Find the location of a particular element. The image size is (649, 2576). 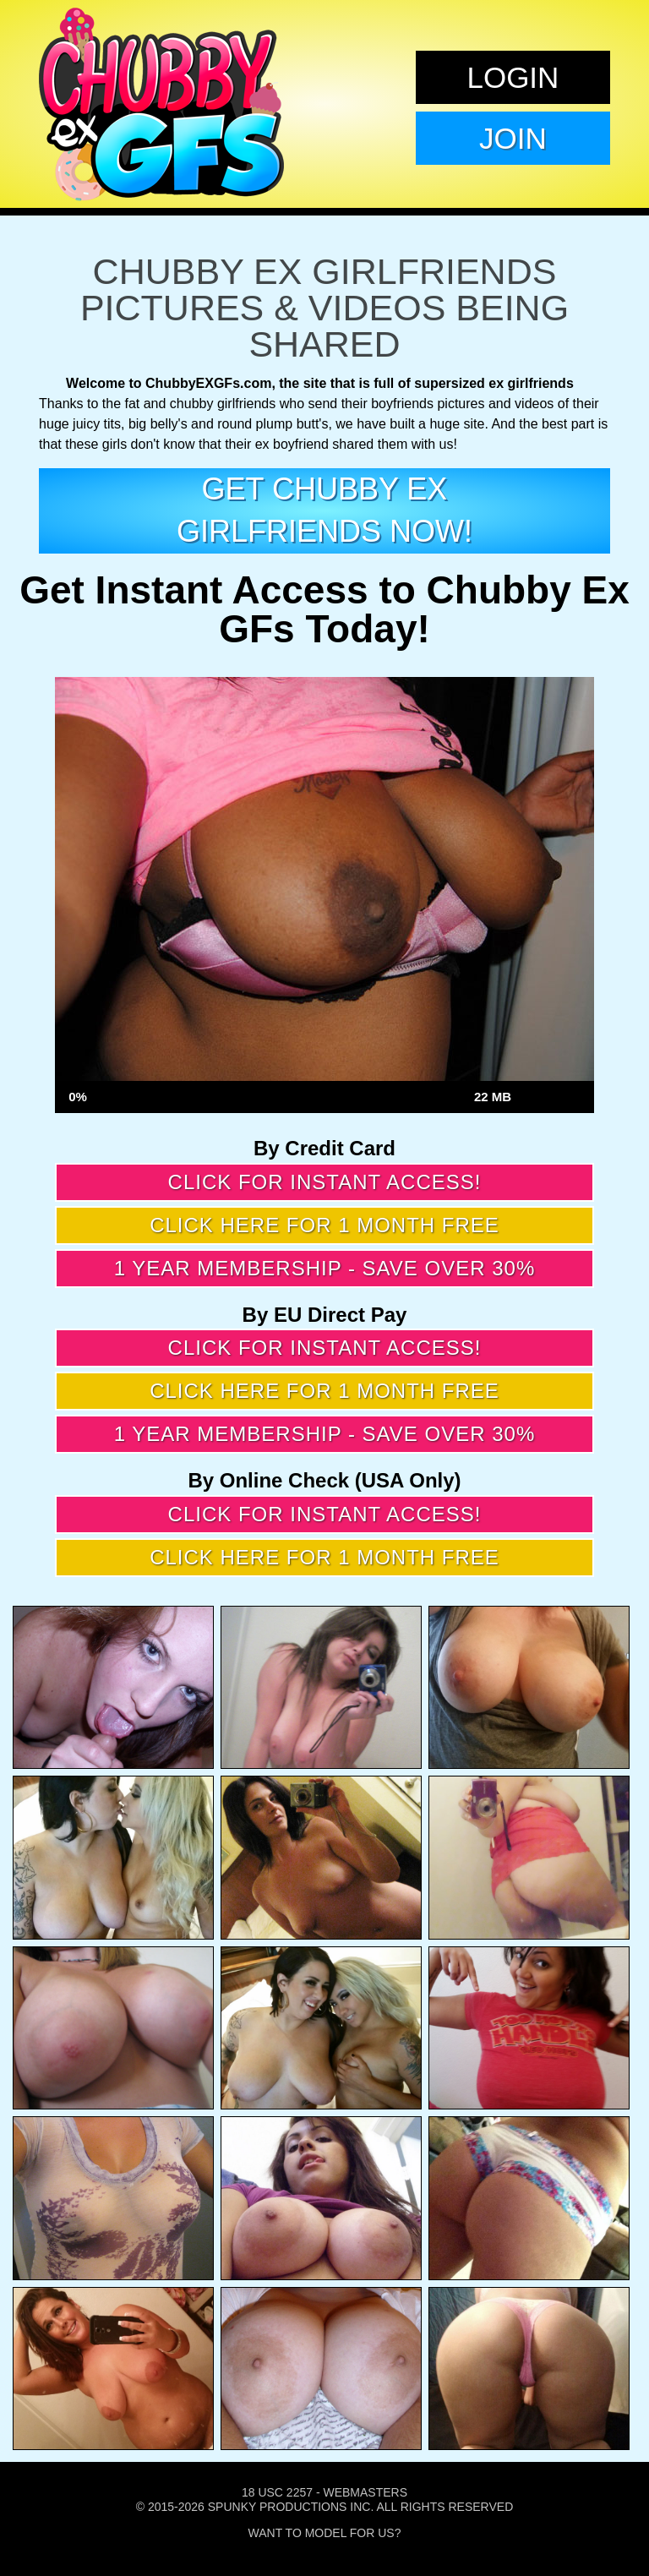

Click for instant access! is located at coordinates (325, 1182).